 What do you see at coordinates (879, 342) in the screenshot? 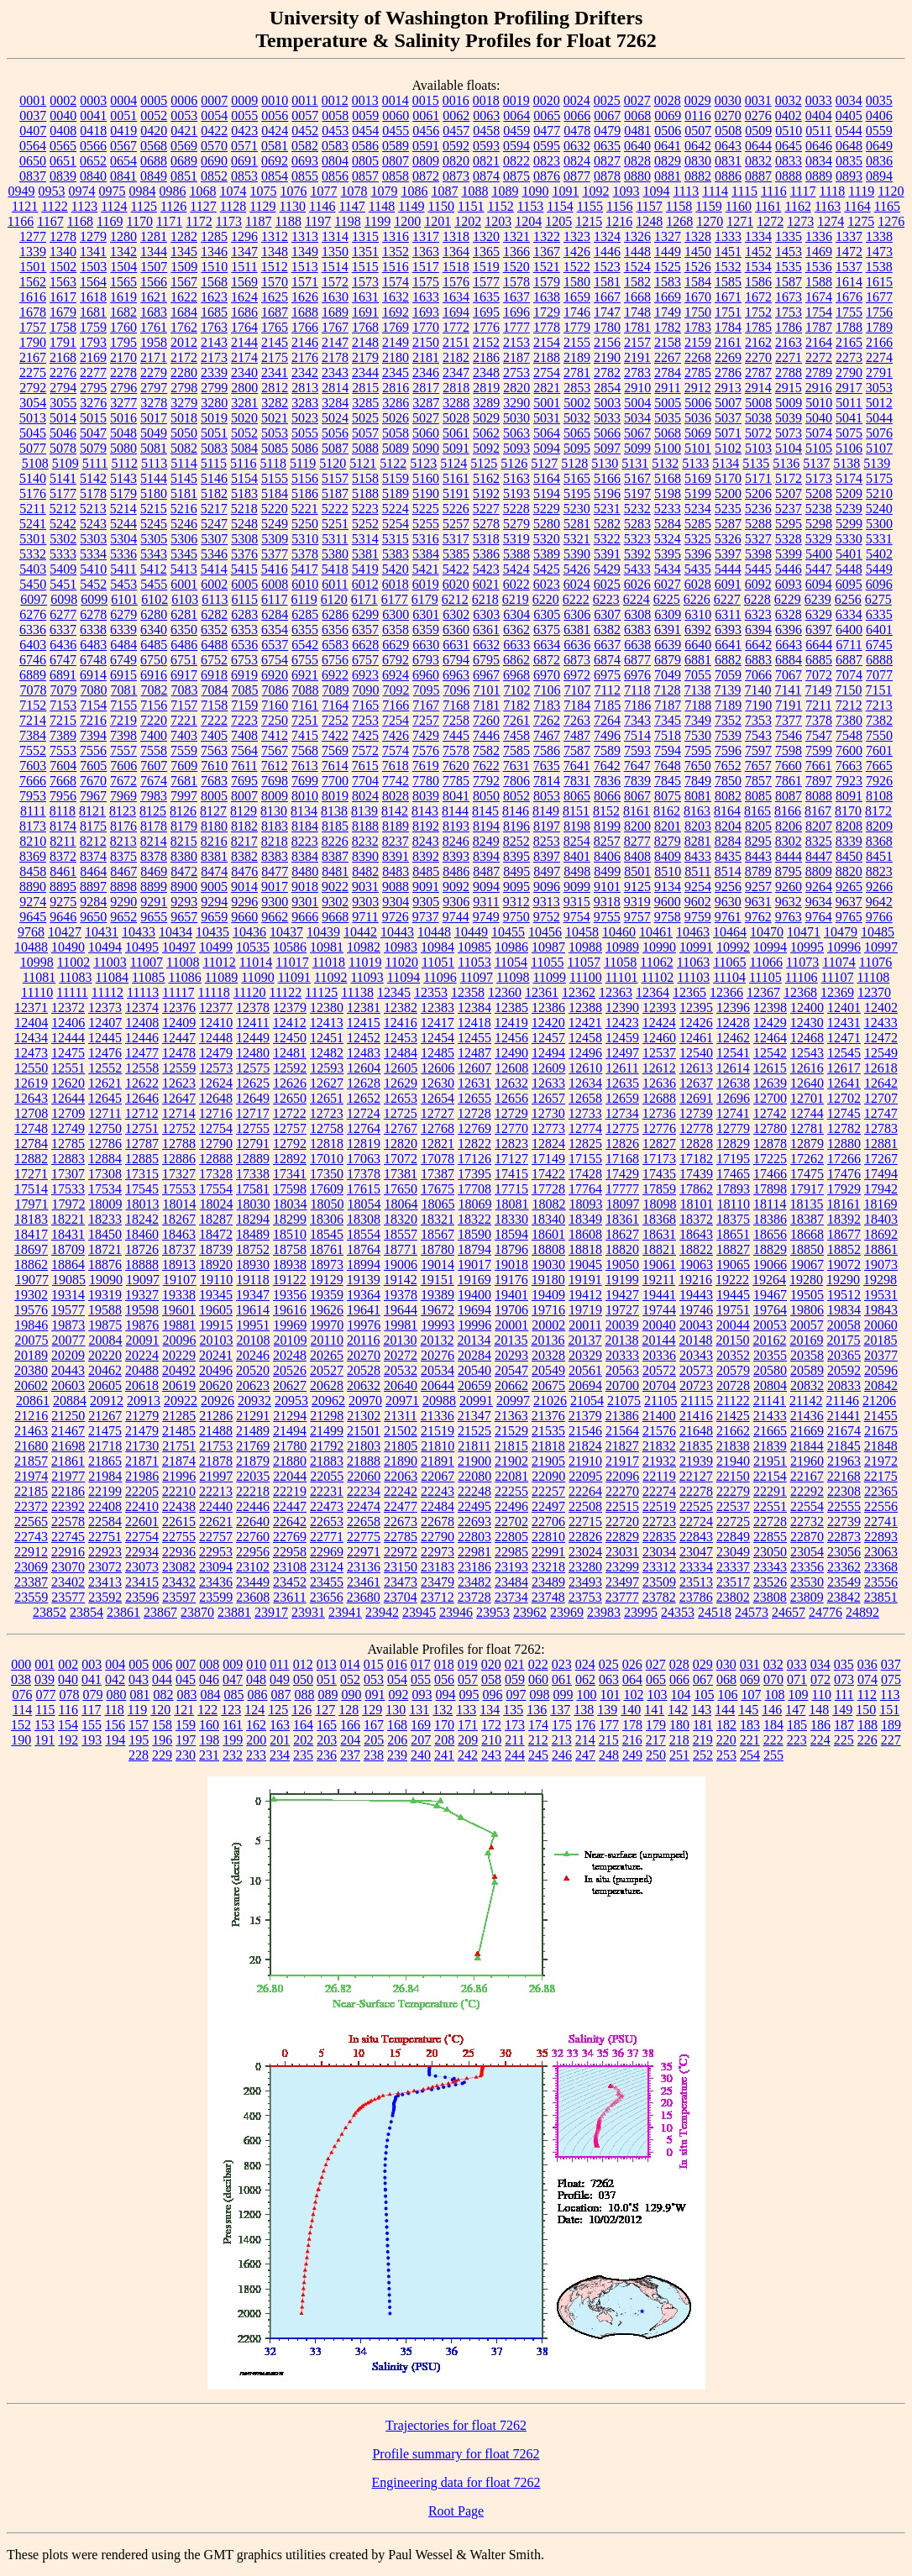
I see `2166` at bounding box center [879, 342].